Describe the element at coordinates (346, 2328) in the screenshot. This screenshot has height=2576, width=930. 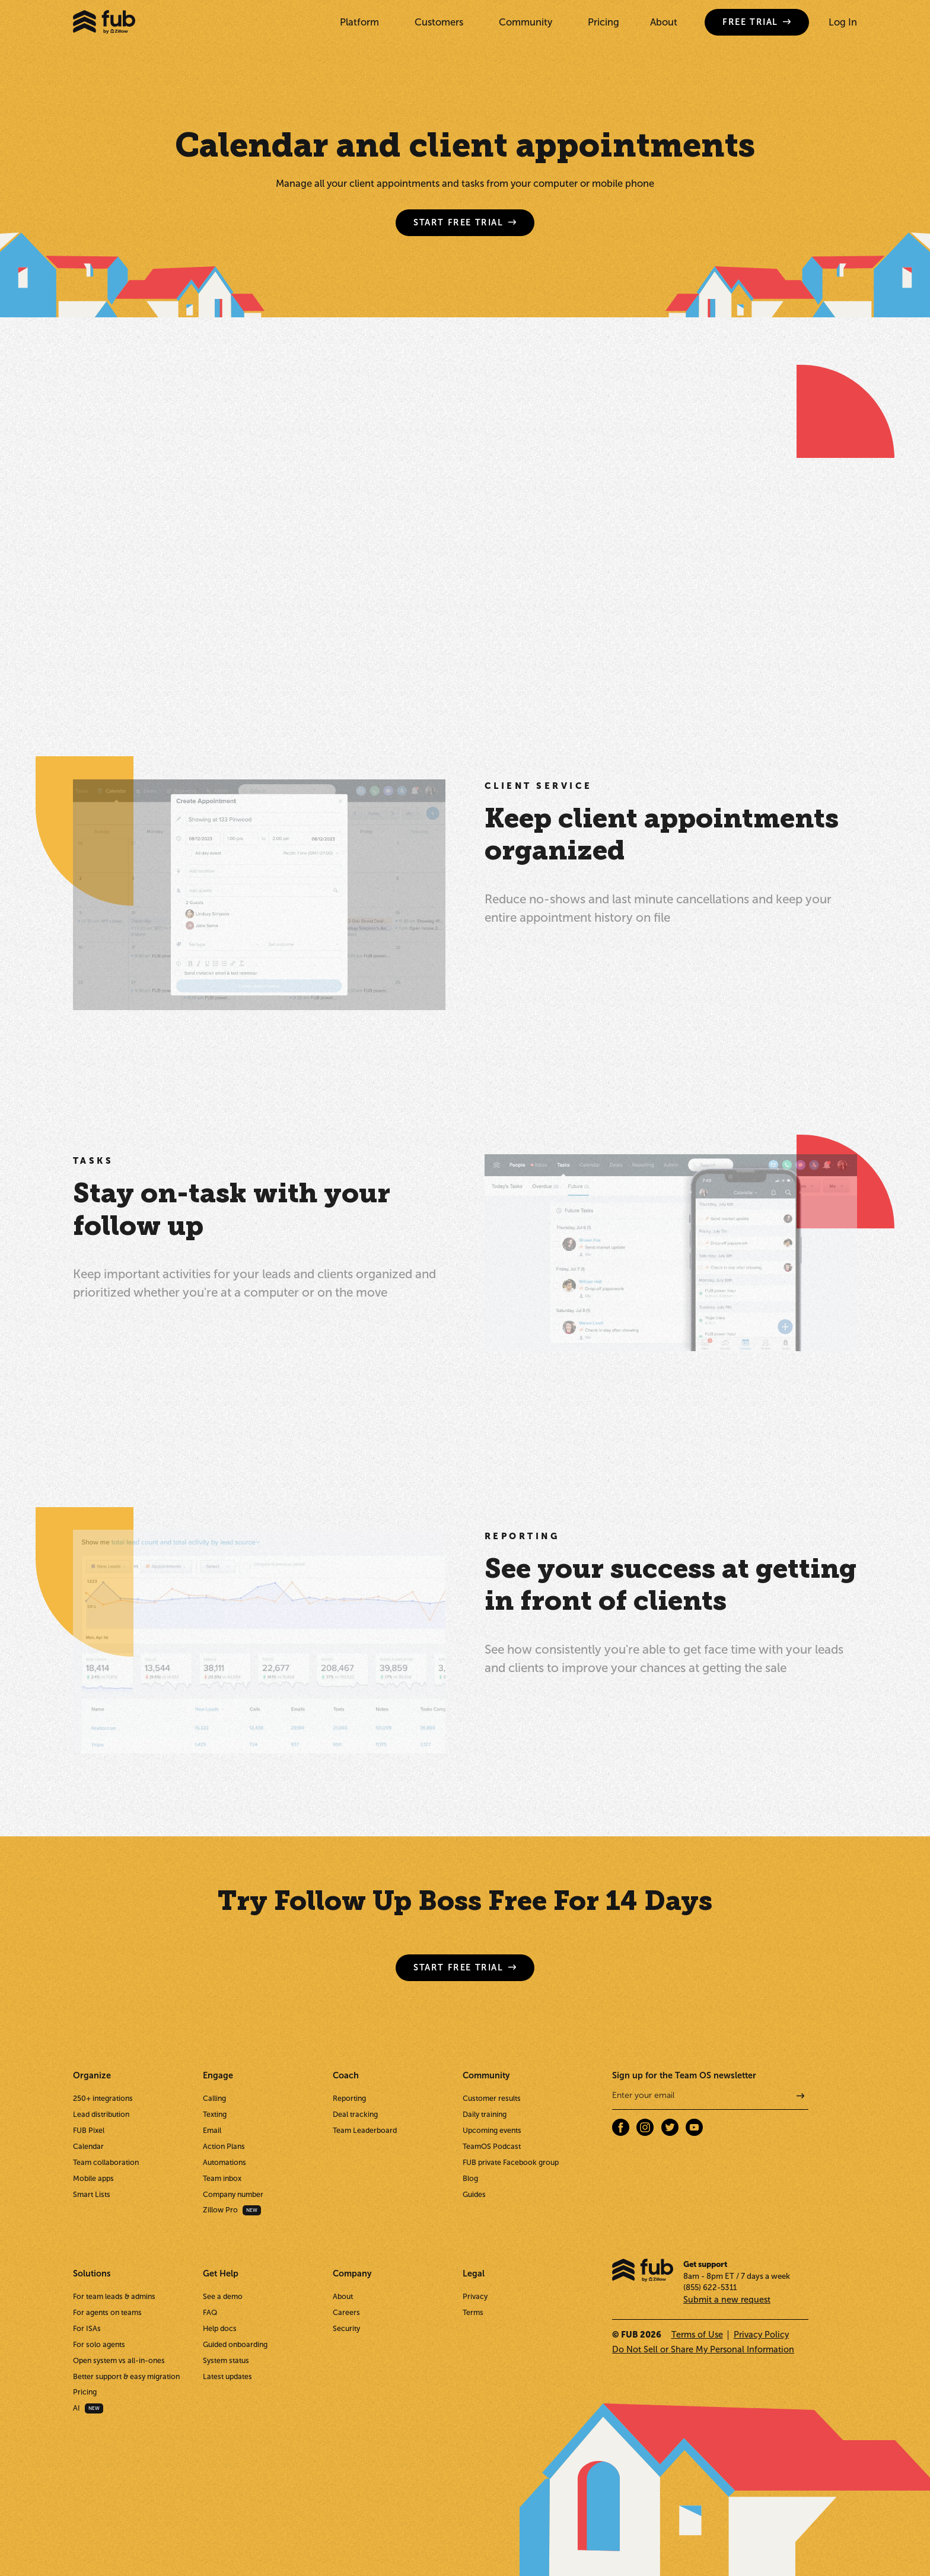
I see `Security` at that location.